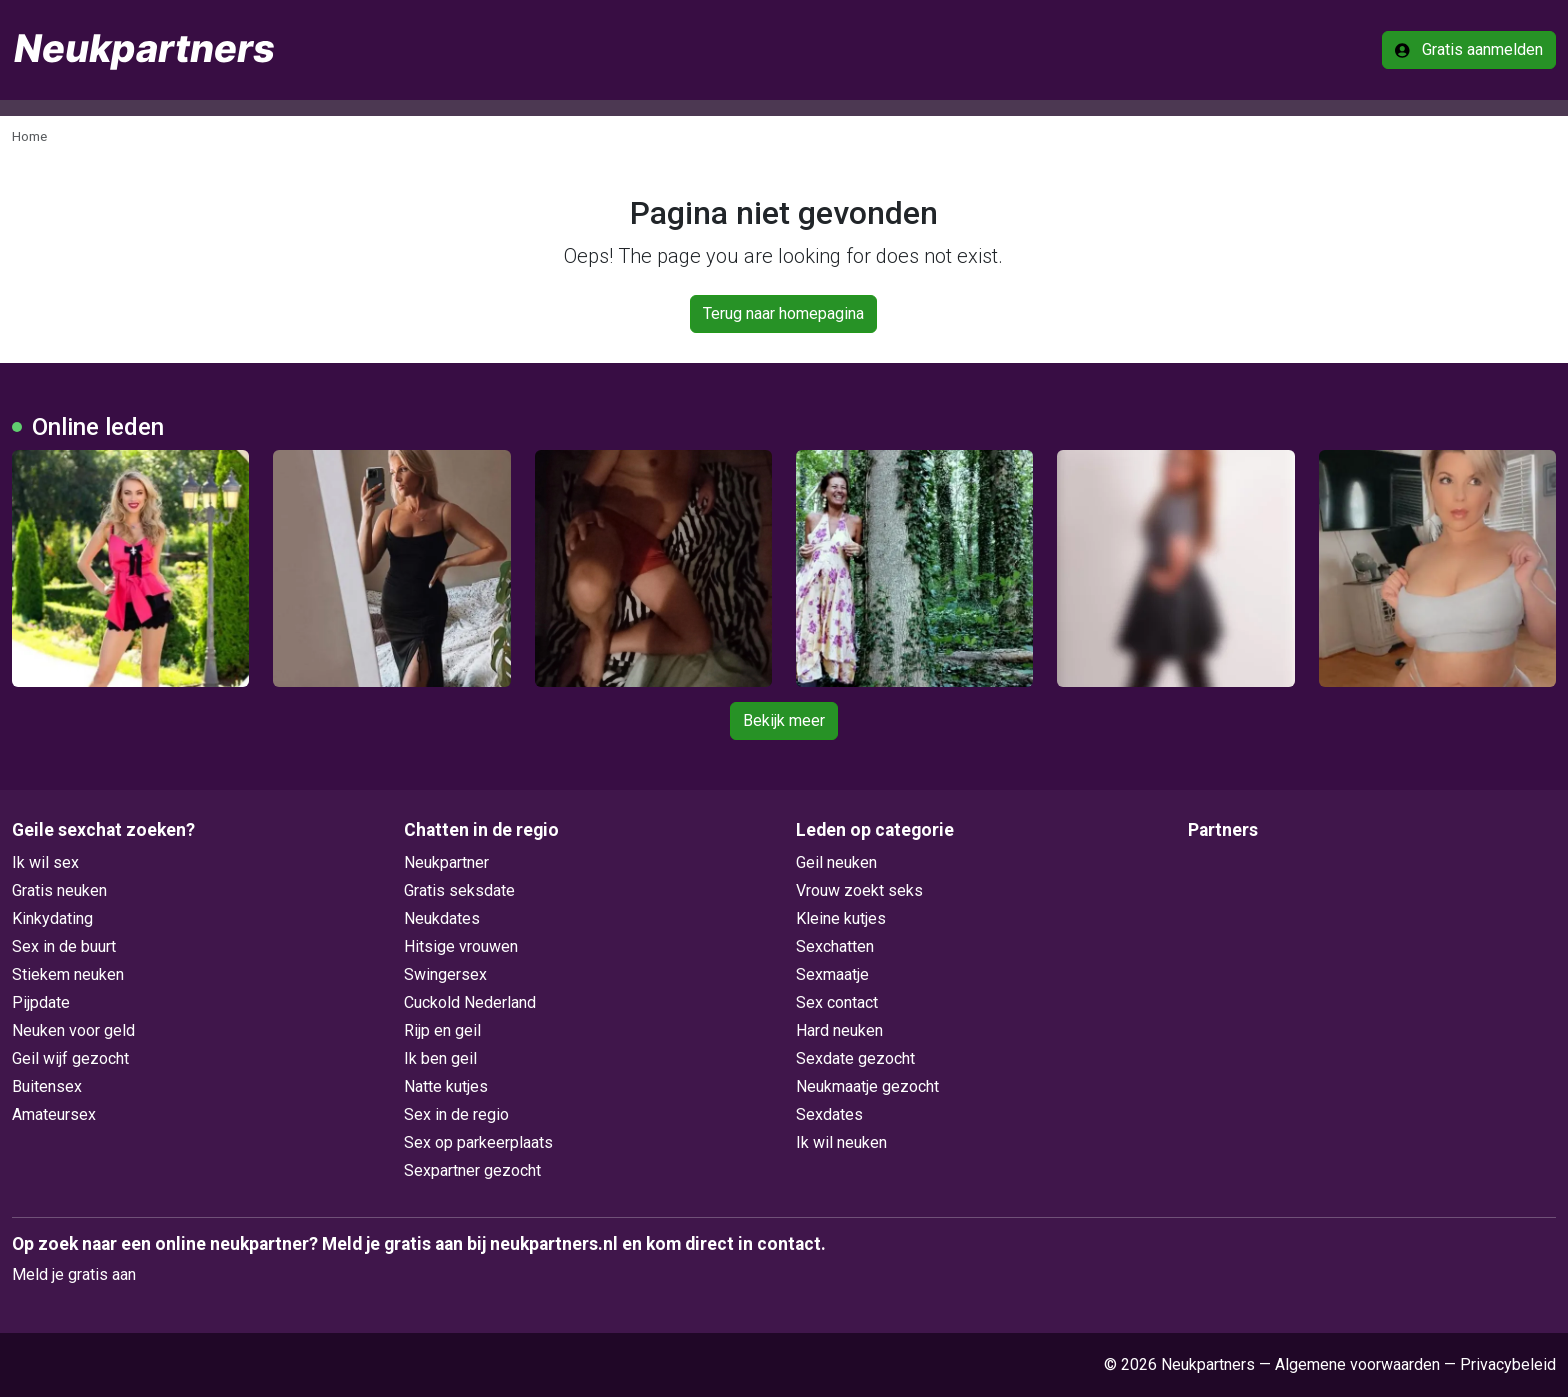 Image resolution: width=1568 pixels, height=1397 pixels. What do you see at coordinates (442, 1030) in the screenshot?
I see `Rijp en geil` at bounding box center [442, 1030].